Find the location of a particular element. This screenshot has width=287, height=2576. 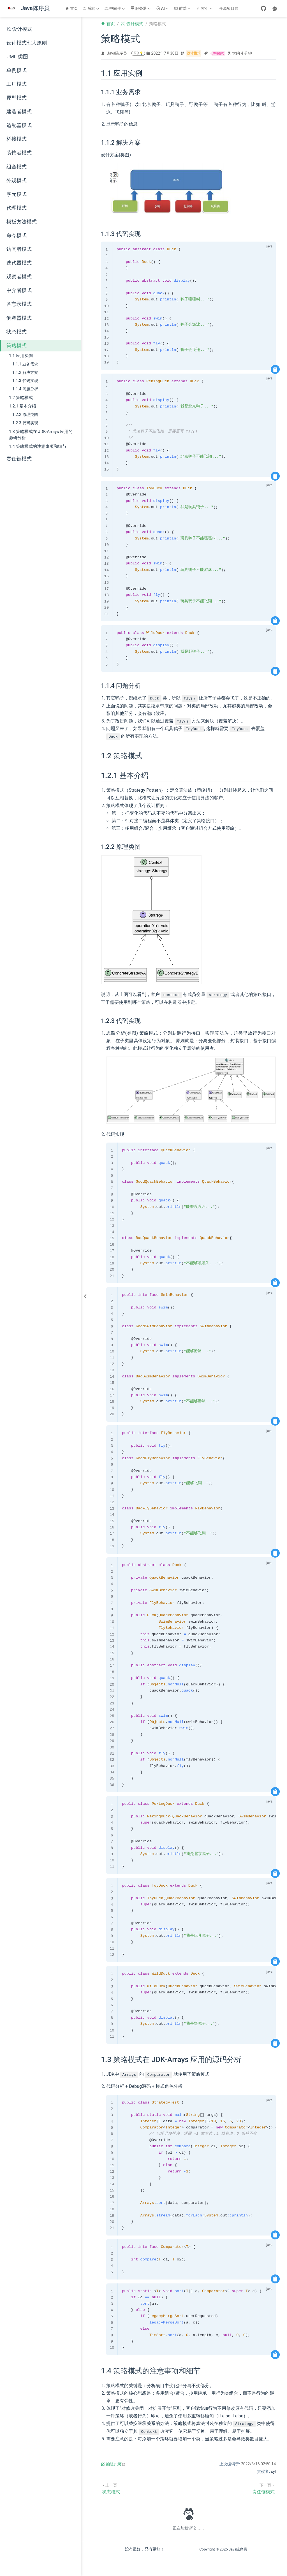

1.3 策略模式在 JDK-Arrays 应用的源码分析 is located at coordinates (41, 435).